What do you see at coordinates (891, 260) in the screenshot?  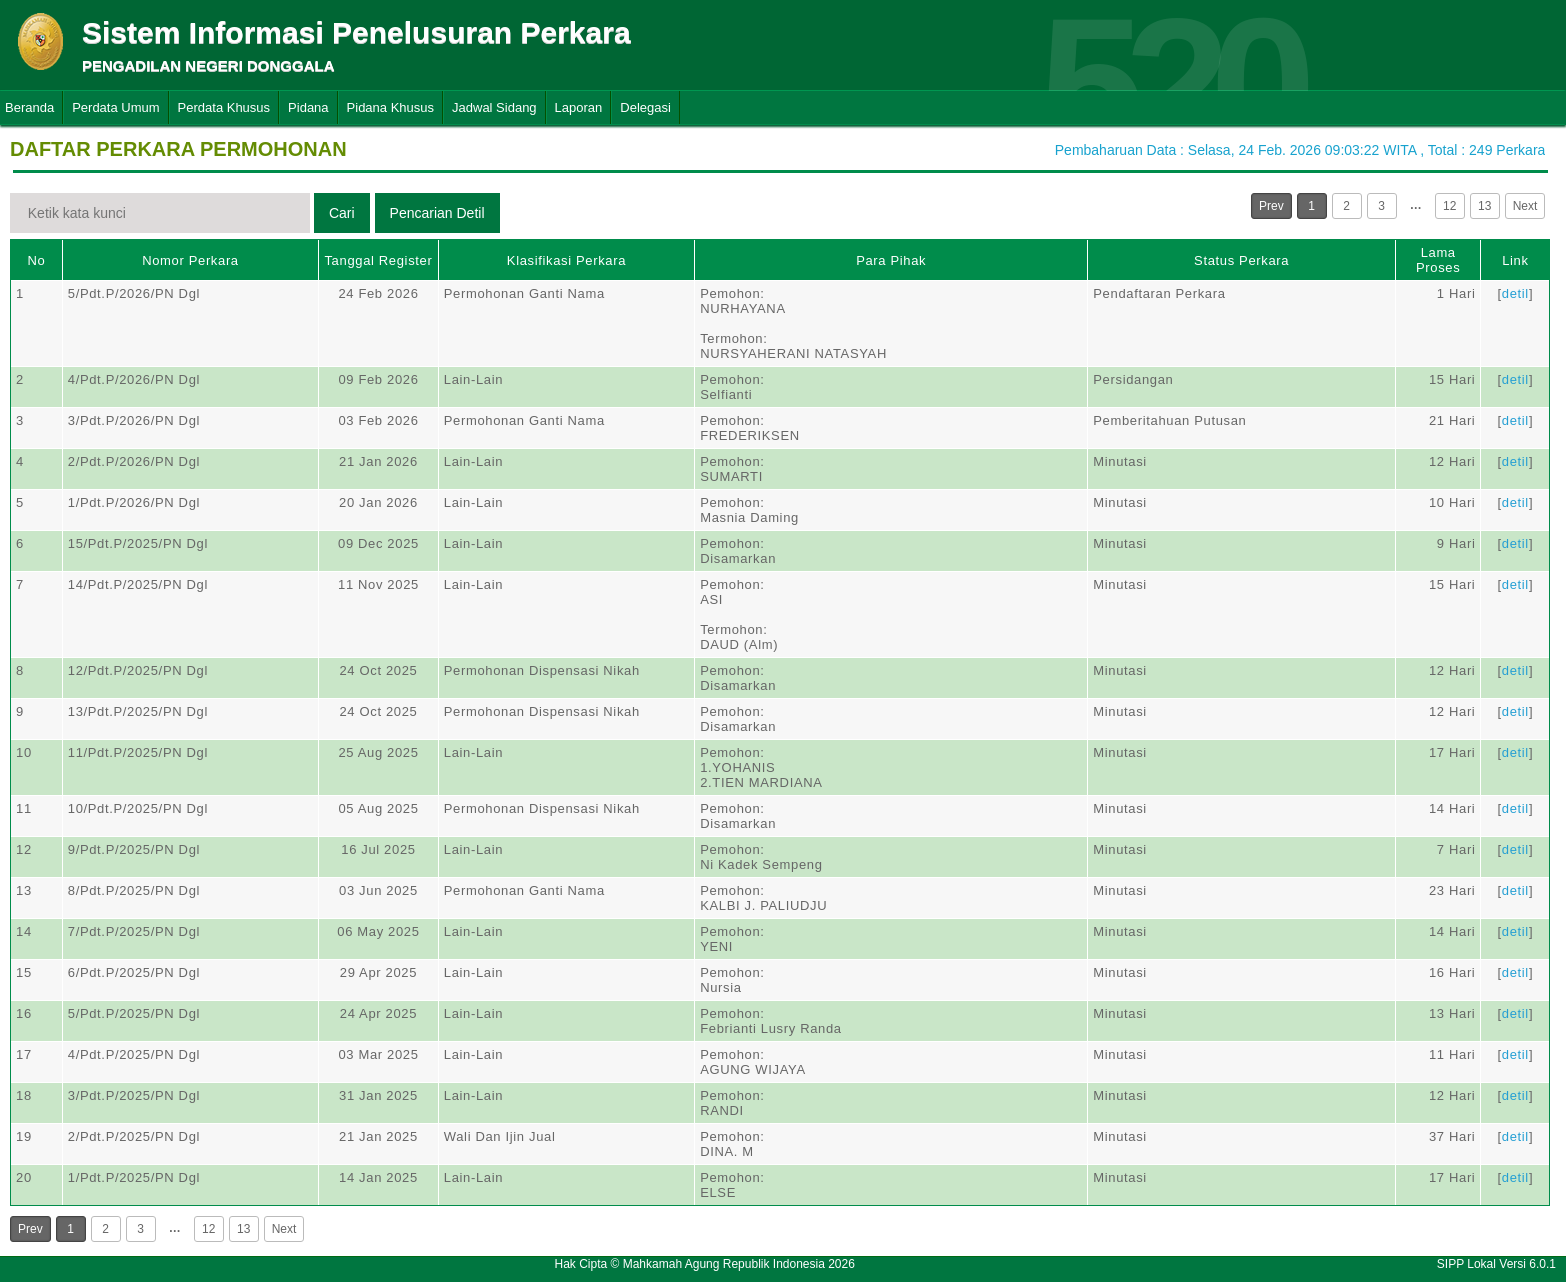 I see `Para Pihak` at bounding box center [891, 260].